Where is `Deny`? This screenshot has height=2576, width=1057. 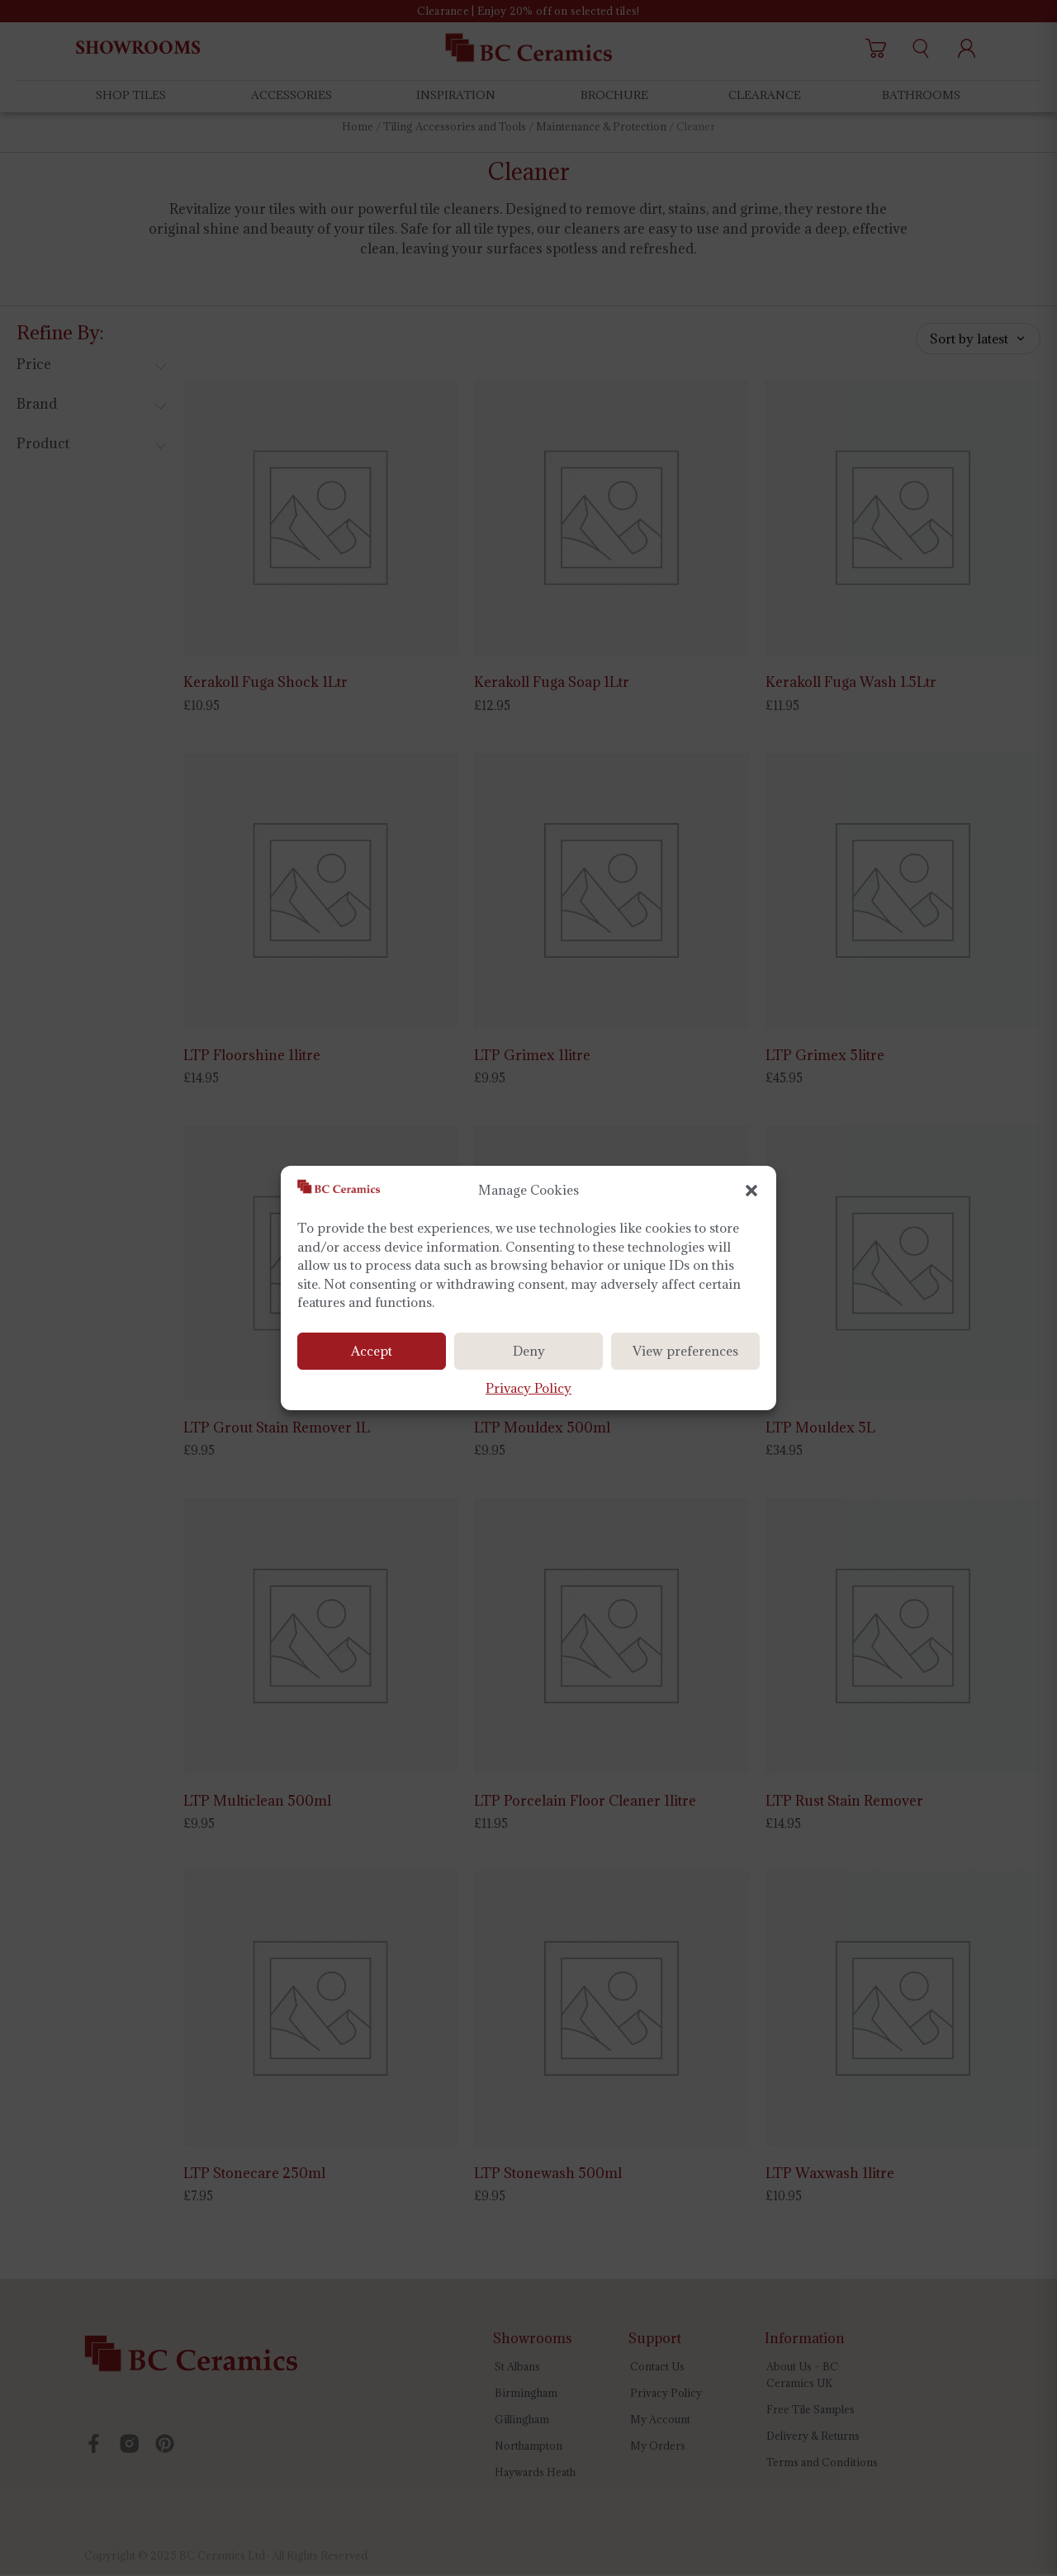
Deny is located at coordinates (529, 1350).